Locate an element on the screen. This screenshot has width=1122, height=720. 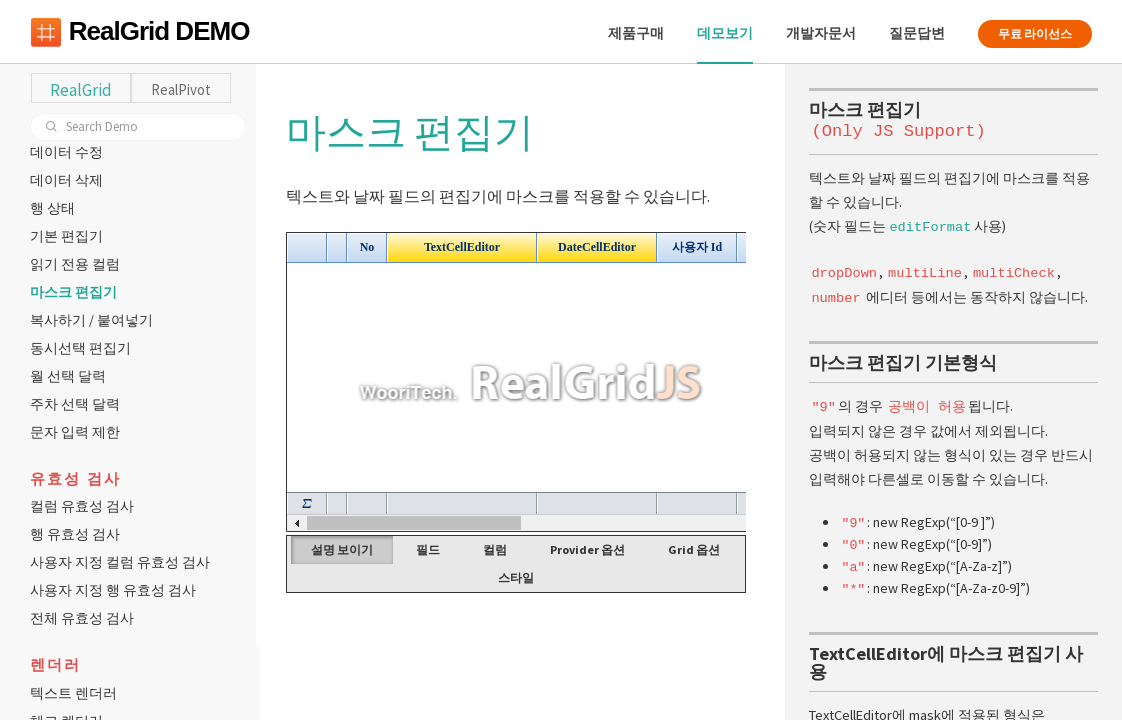
Provider 옵션 is located at coordinates (590, 549).